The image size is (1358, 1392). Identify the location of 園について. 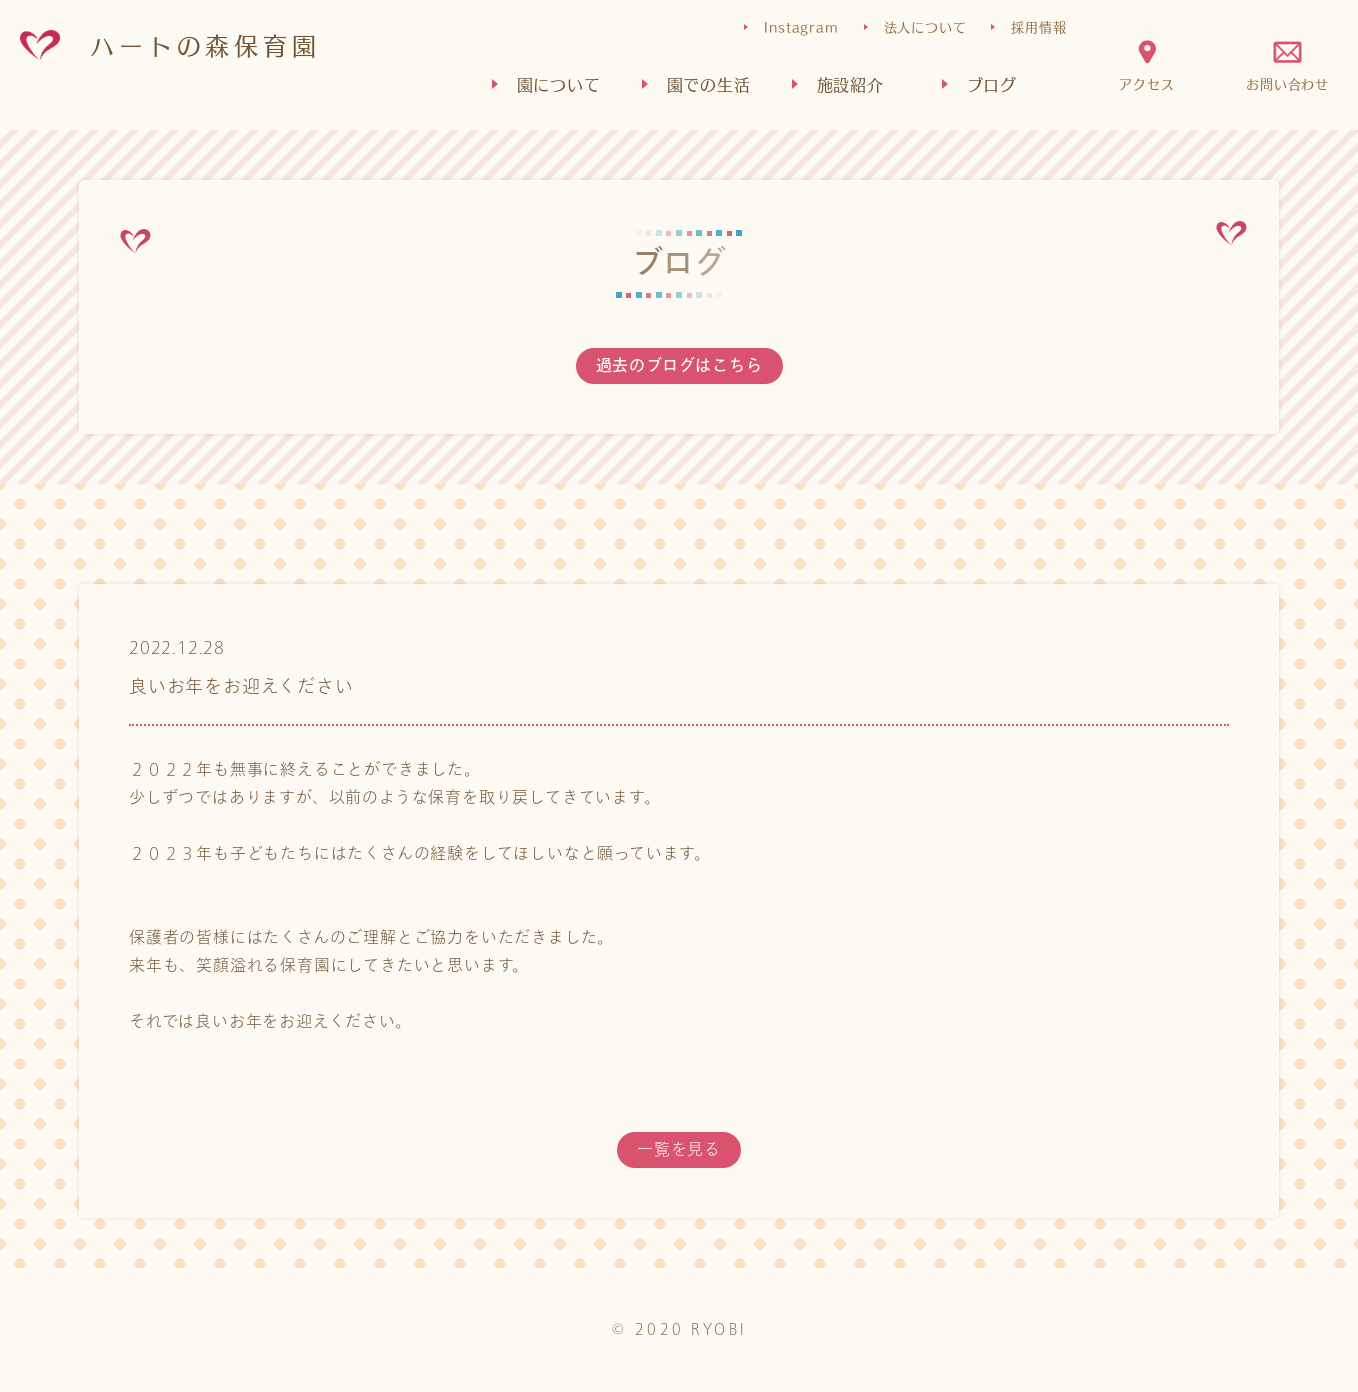
(559, 84).